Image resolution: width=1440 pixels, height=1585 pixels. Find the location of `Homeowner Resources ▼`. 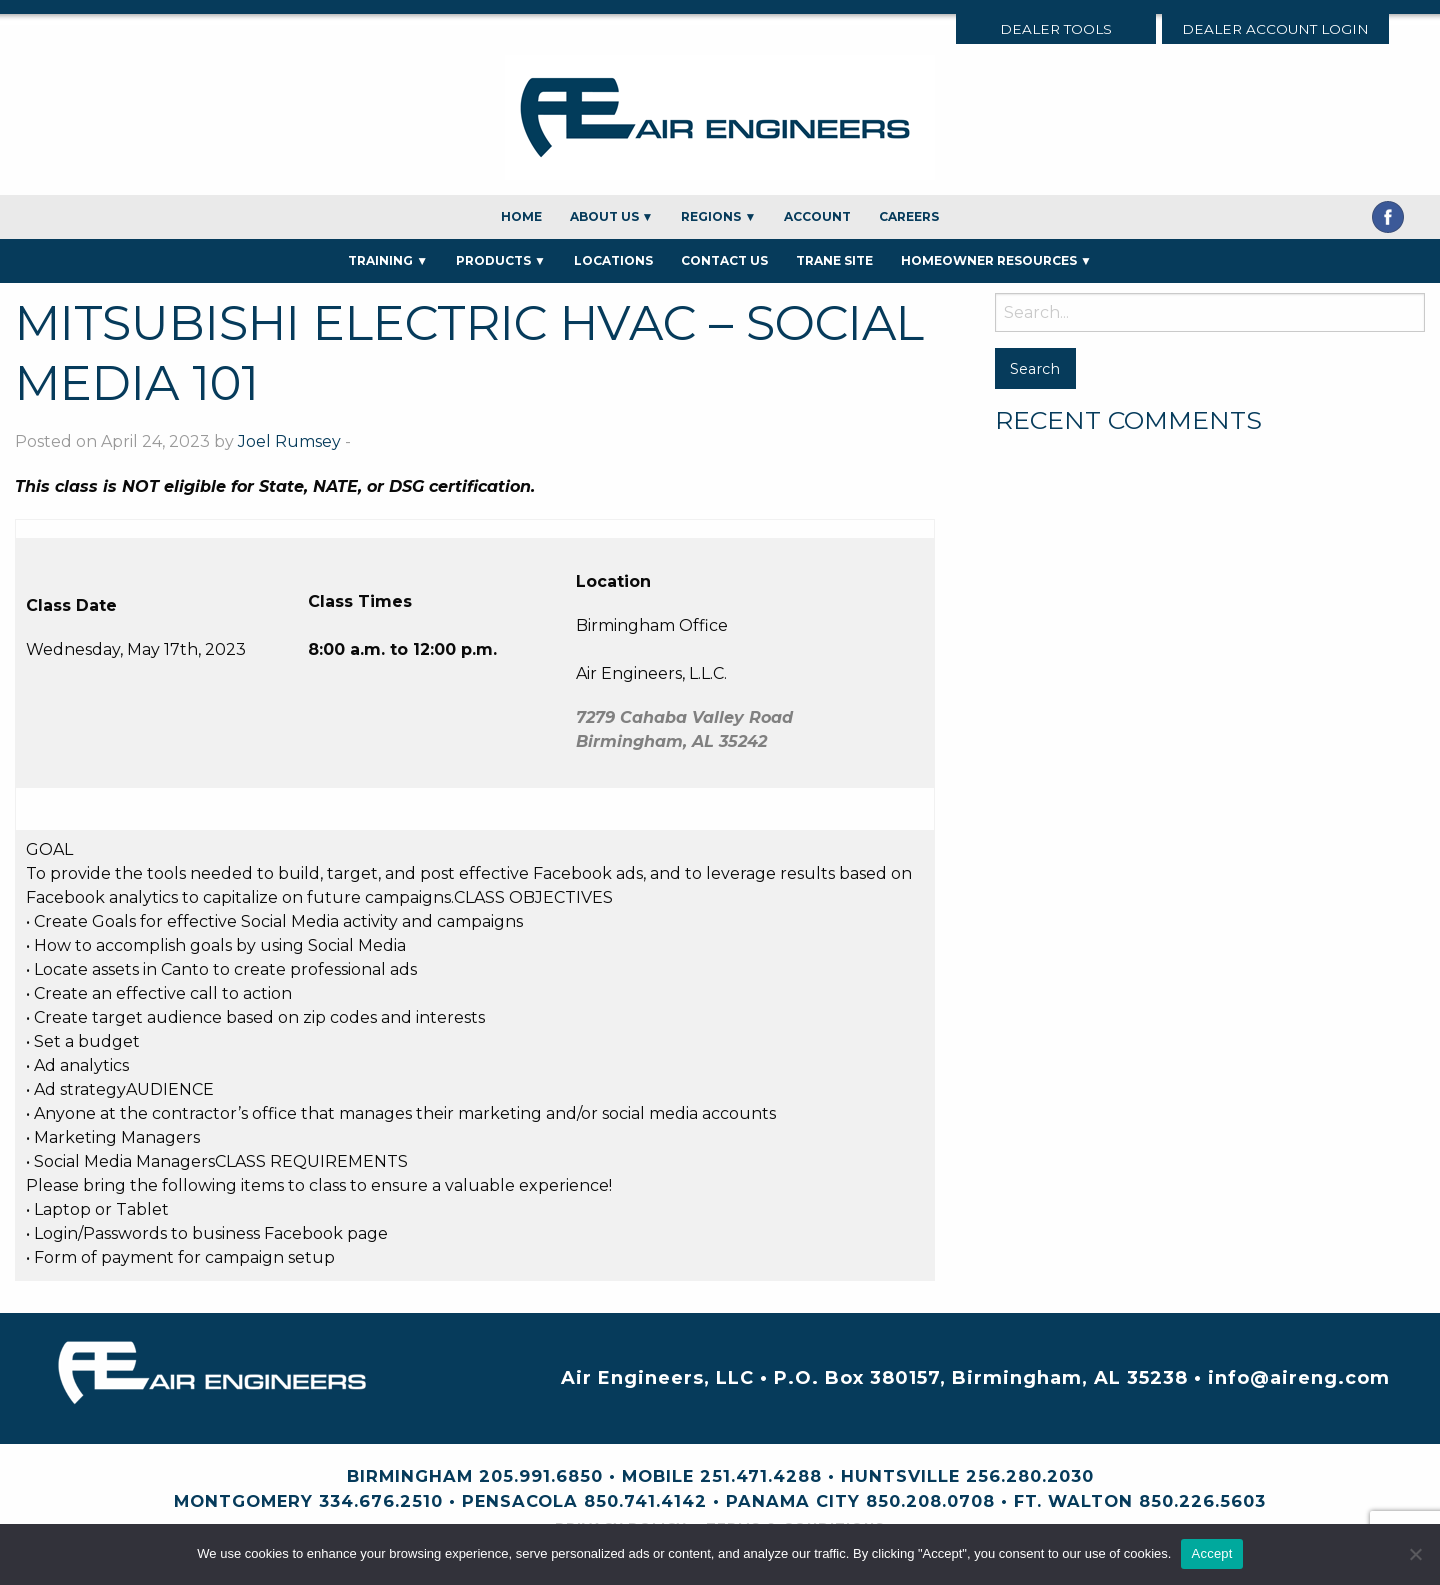

Homeowner Resources ▼ is located at coordinates (996, 260).